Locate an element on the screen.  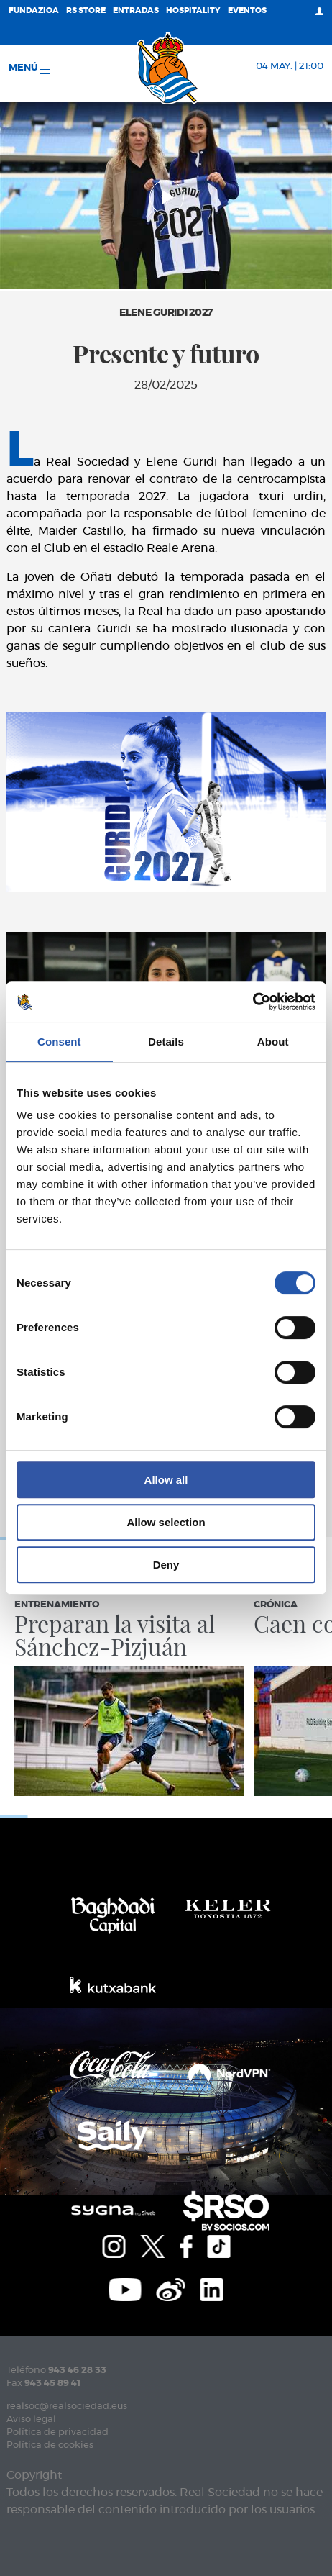
RS Store is located at coordinates (86, 10).